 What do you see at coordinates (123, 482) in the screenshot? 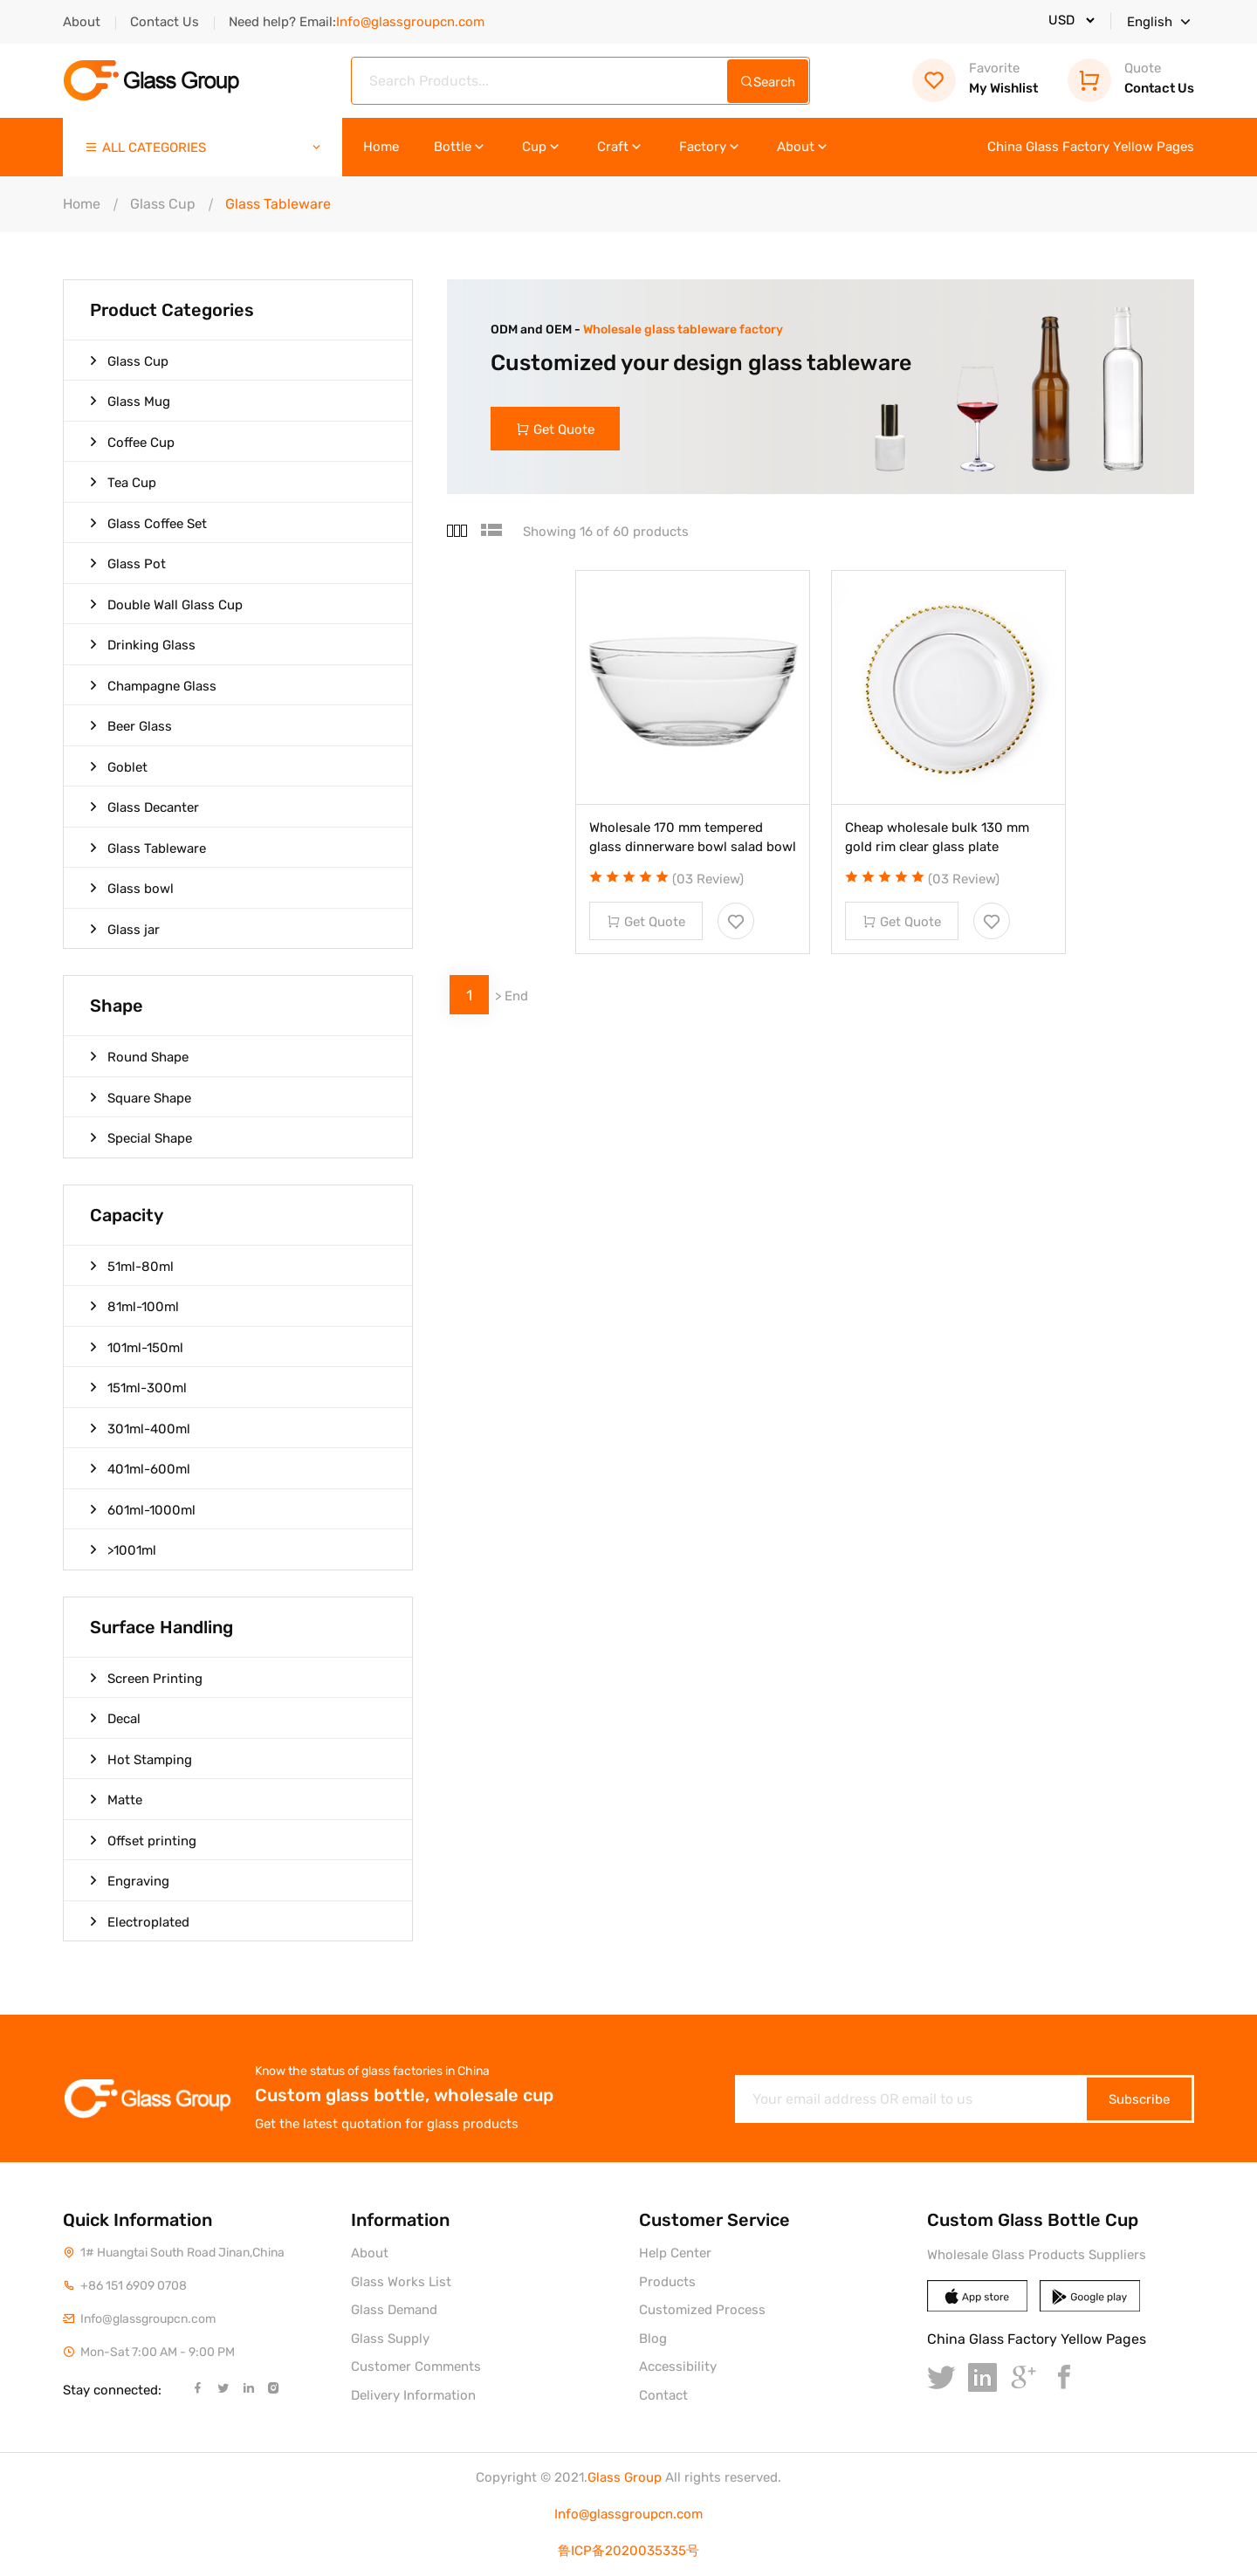
I see `Tea Cup` at bounding box center [123, 482].